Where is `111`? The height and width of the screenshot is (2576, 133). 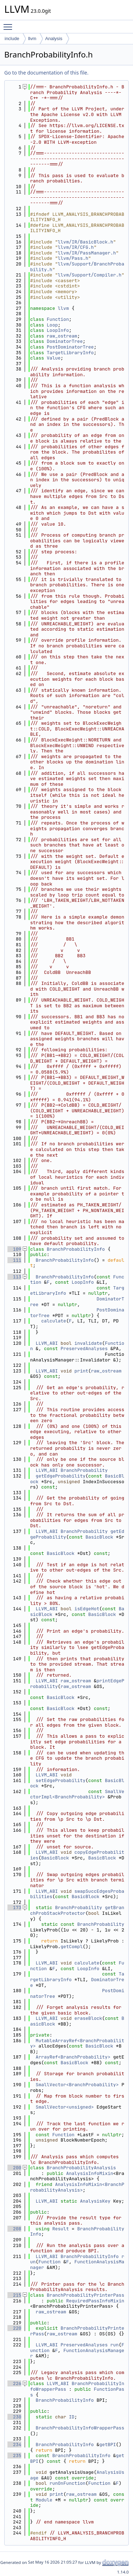 111 is located at coordinates (14, 1260).